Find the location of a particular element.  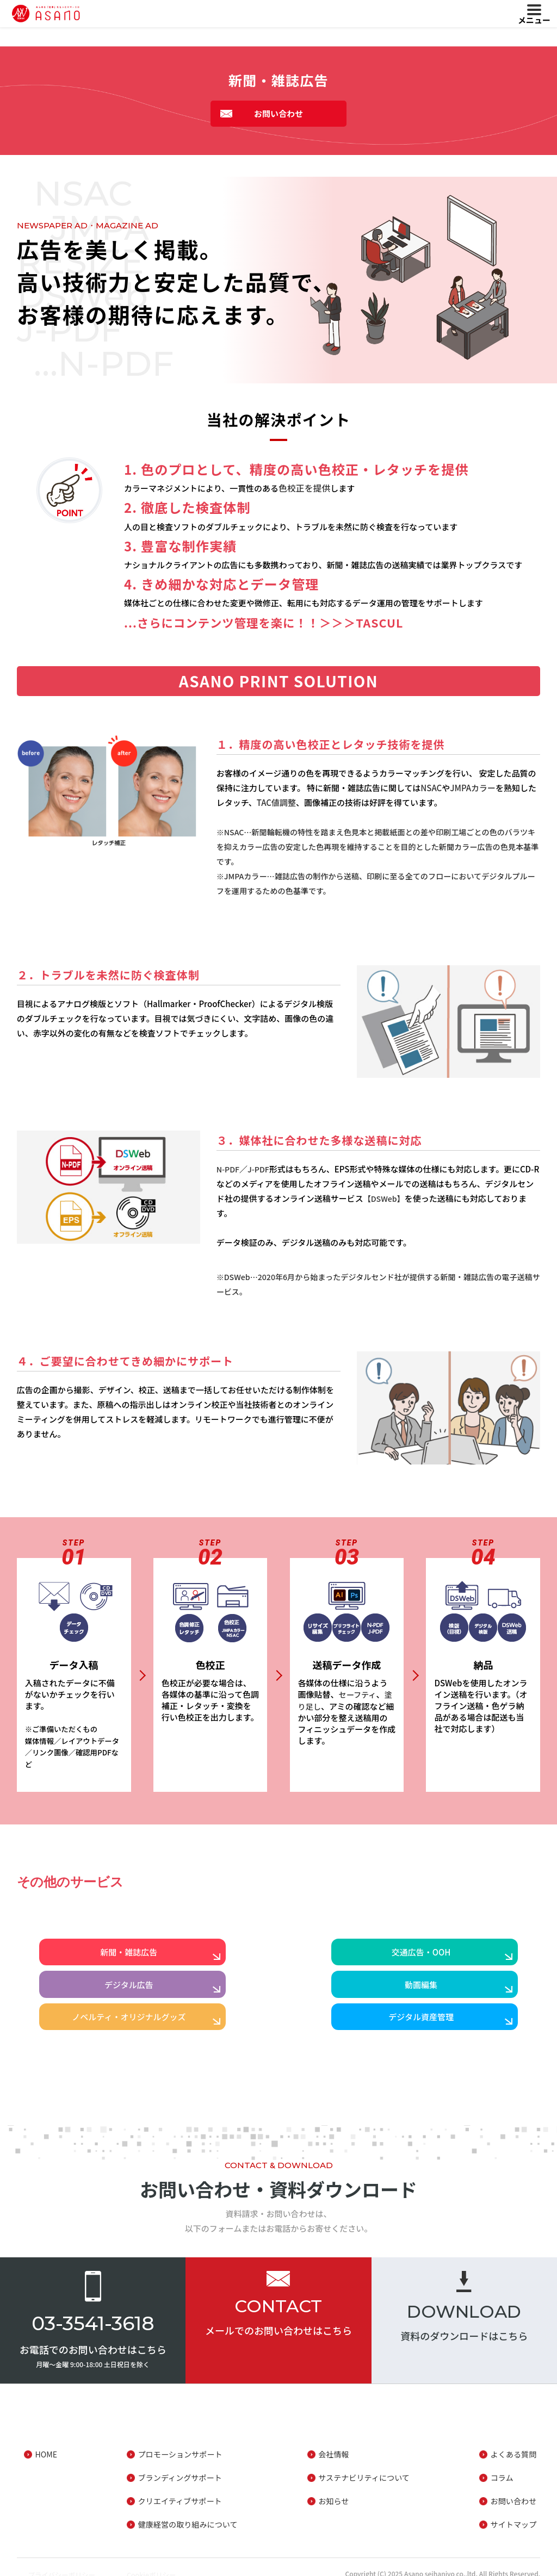

新聞・雑誌広告 is located at coordinates (117, 1957).